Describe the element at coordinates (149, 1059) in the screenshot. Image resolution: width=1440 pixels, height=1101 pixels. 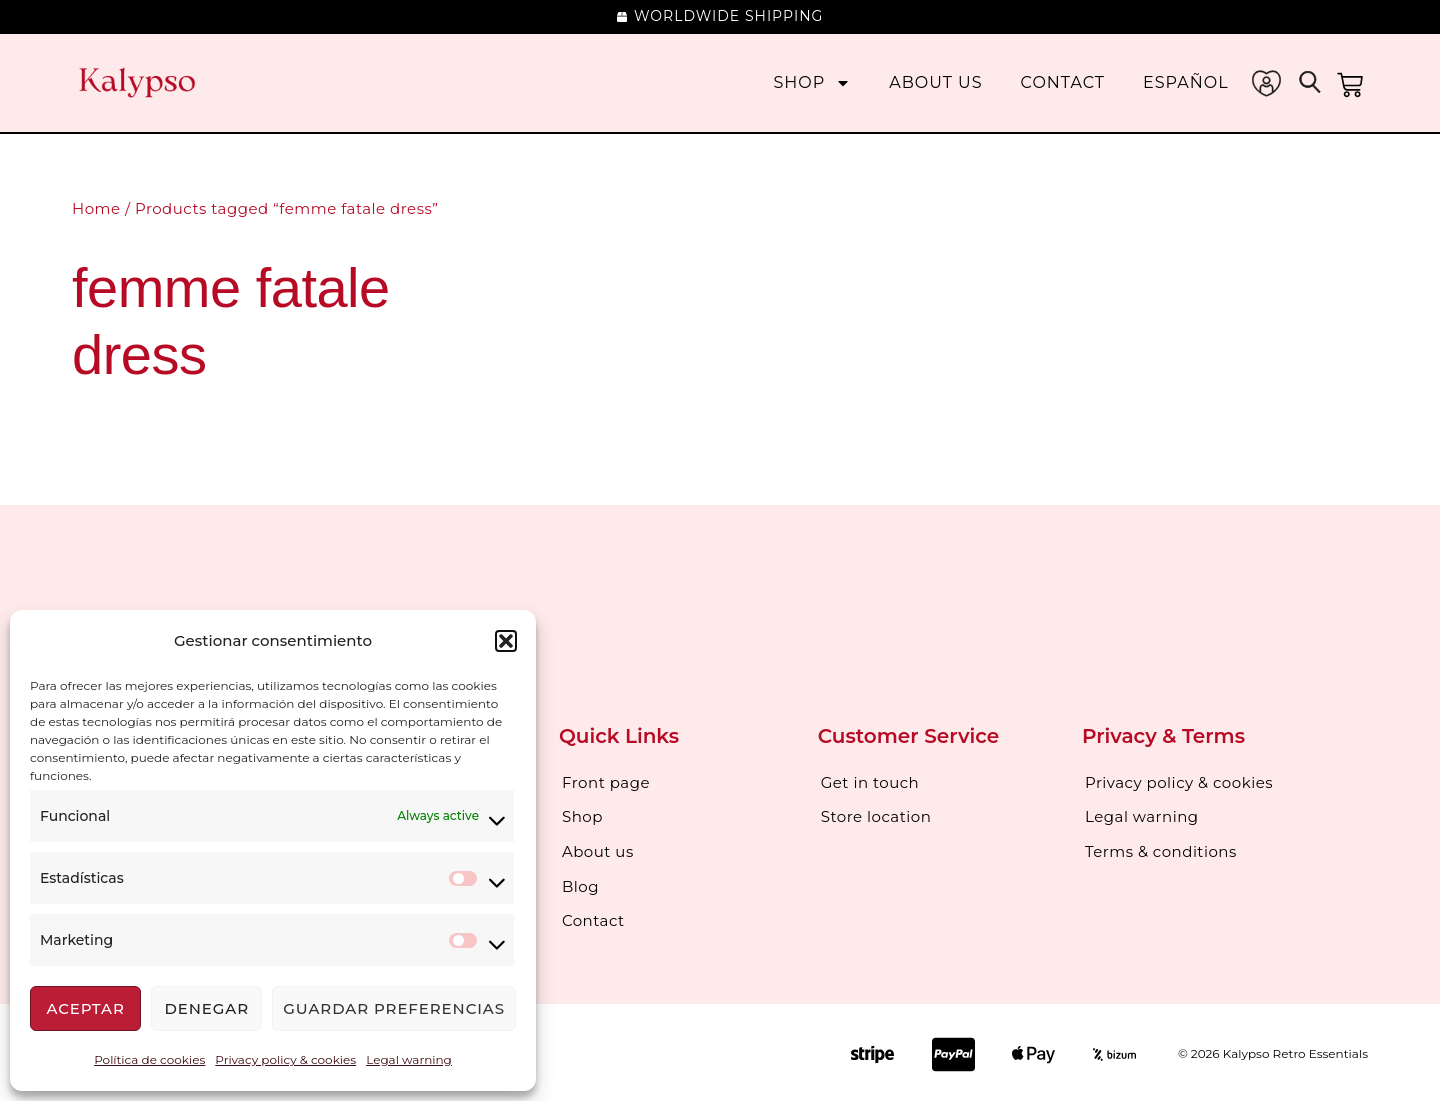
I see `Política de cookies` at that location.